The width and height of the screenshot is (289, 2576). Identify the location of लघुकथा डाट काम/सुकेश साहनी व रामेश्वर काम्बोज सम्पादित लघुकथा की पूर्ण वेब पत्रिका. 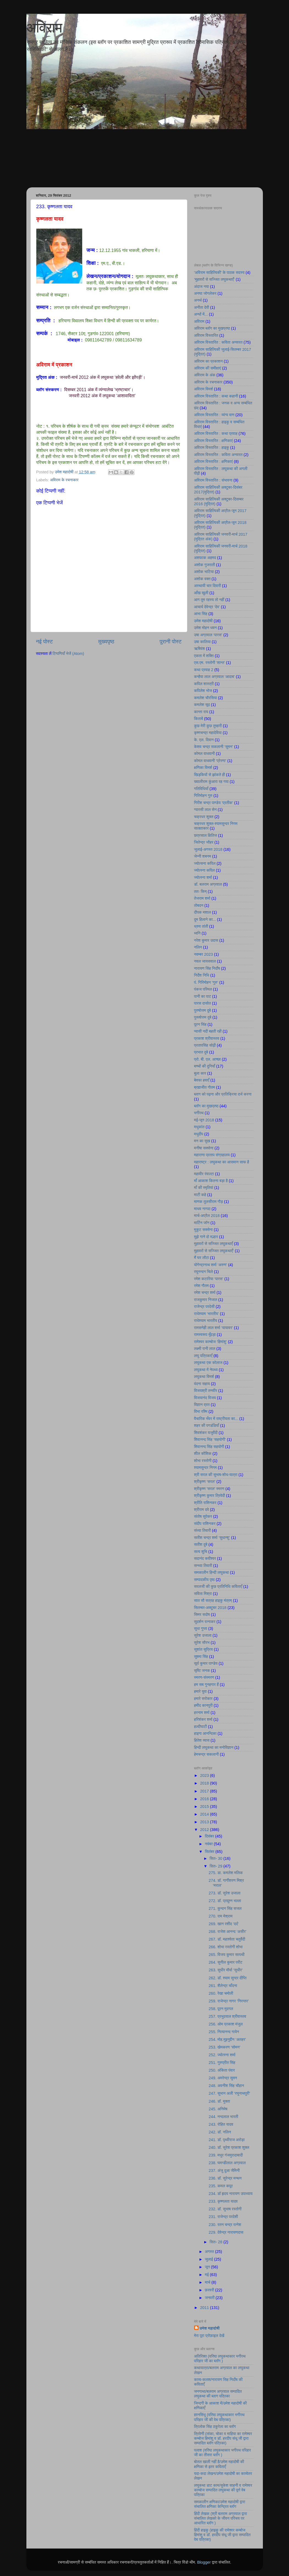
(223, 2490).